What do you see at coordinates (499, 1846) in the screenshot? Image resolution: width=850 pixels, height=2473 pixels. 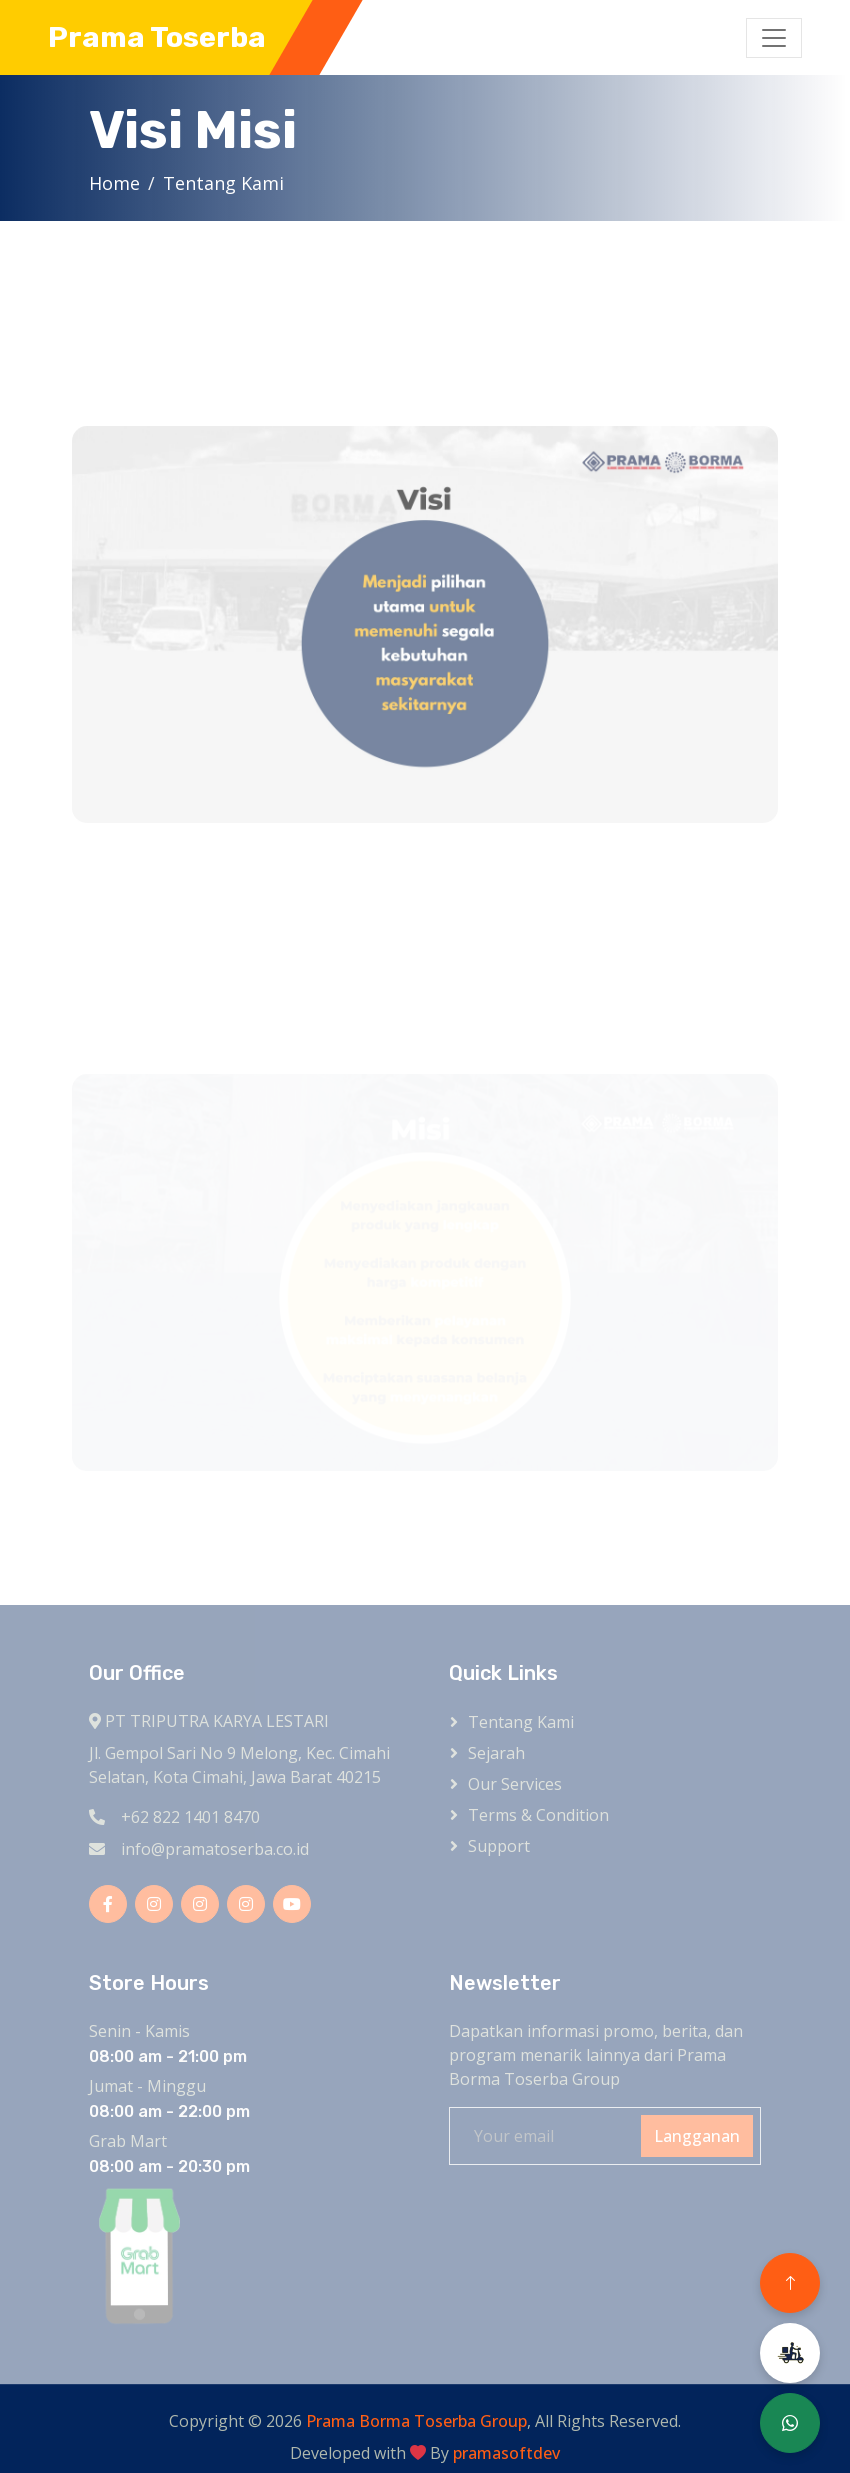 I see `Support` at bounding box center [499, 1846].